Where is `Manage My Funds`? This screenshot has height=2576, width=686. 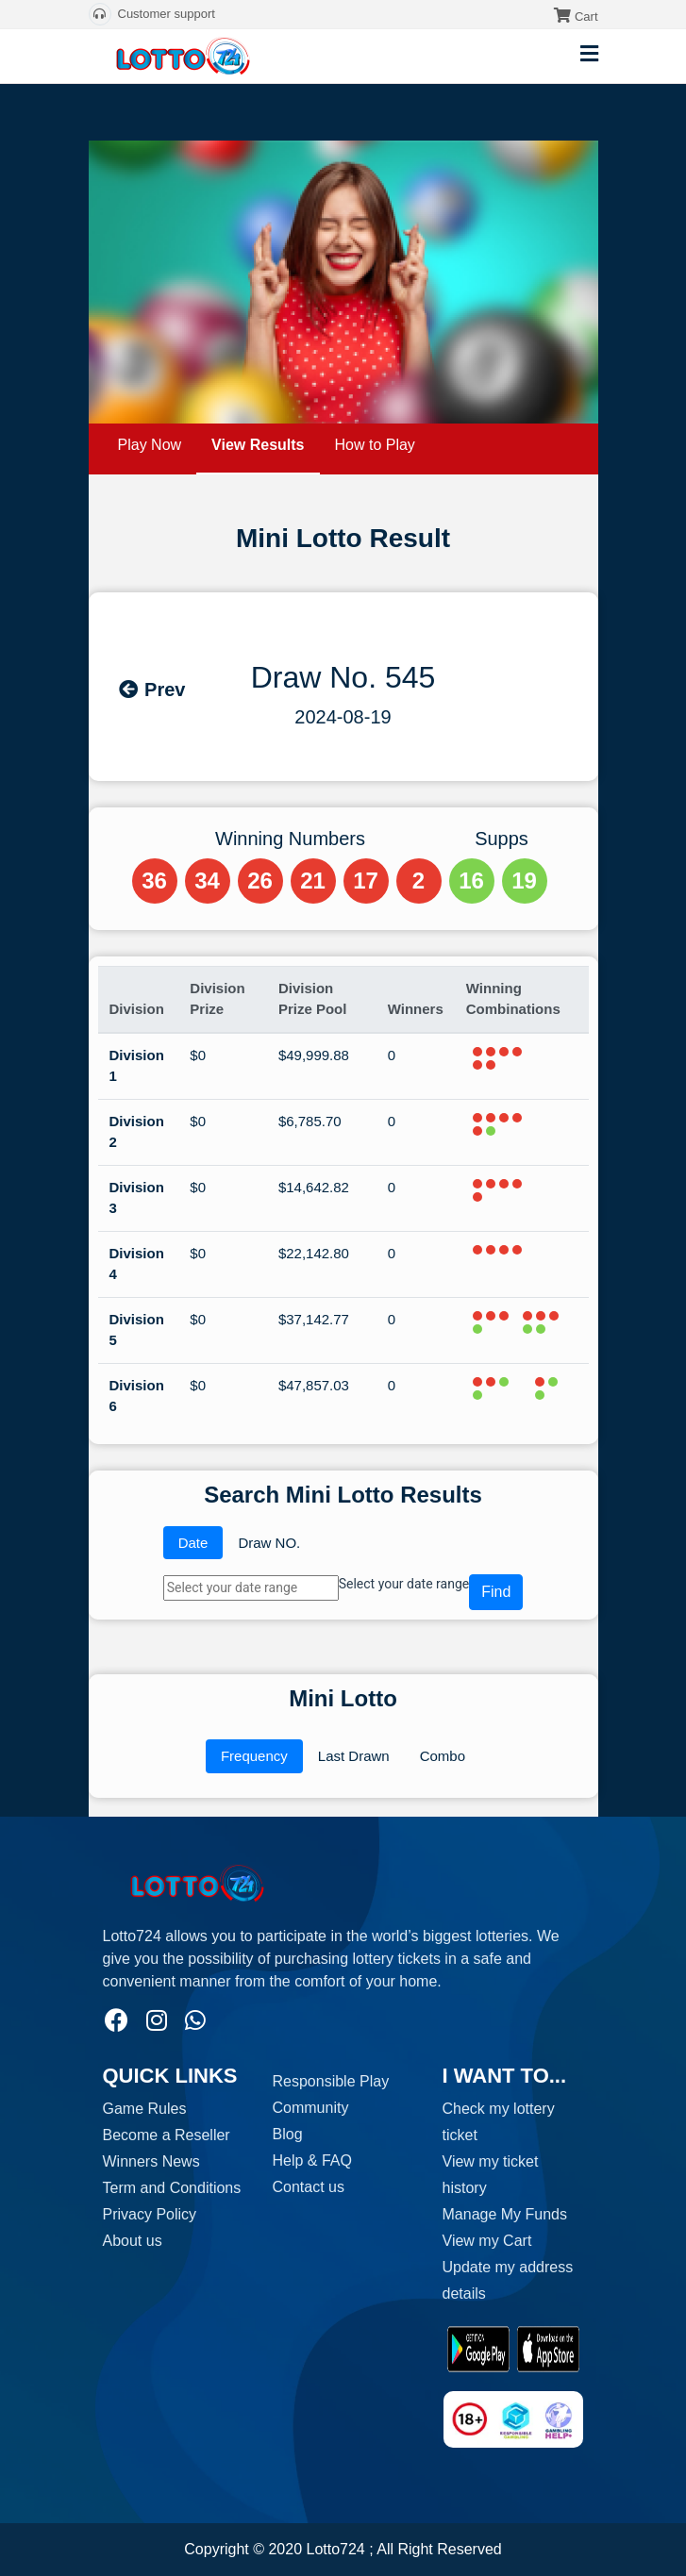 Manage My Funds is located at coordinates (505, 2214).